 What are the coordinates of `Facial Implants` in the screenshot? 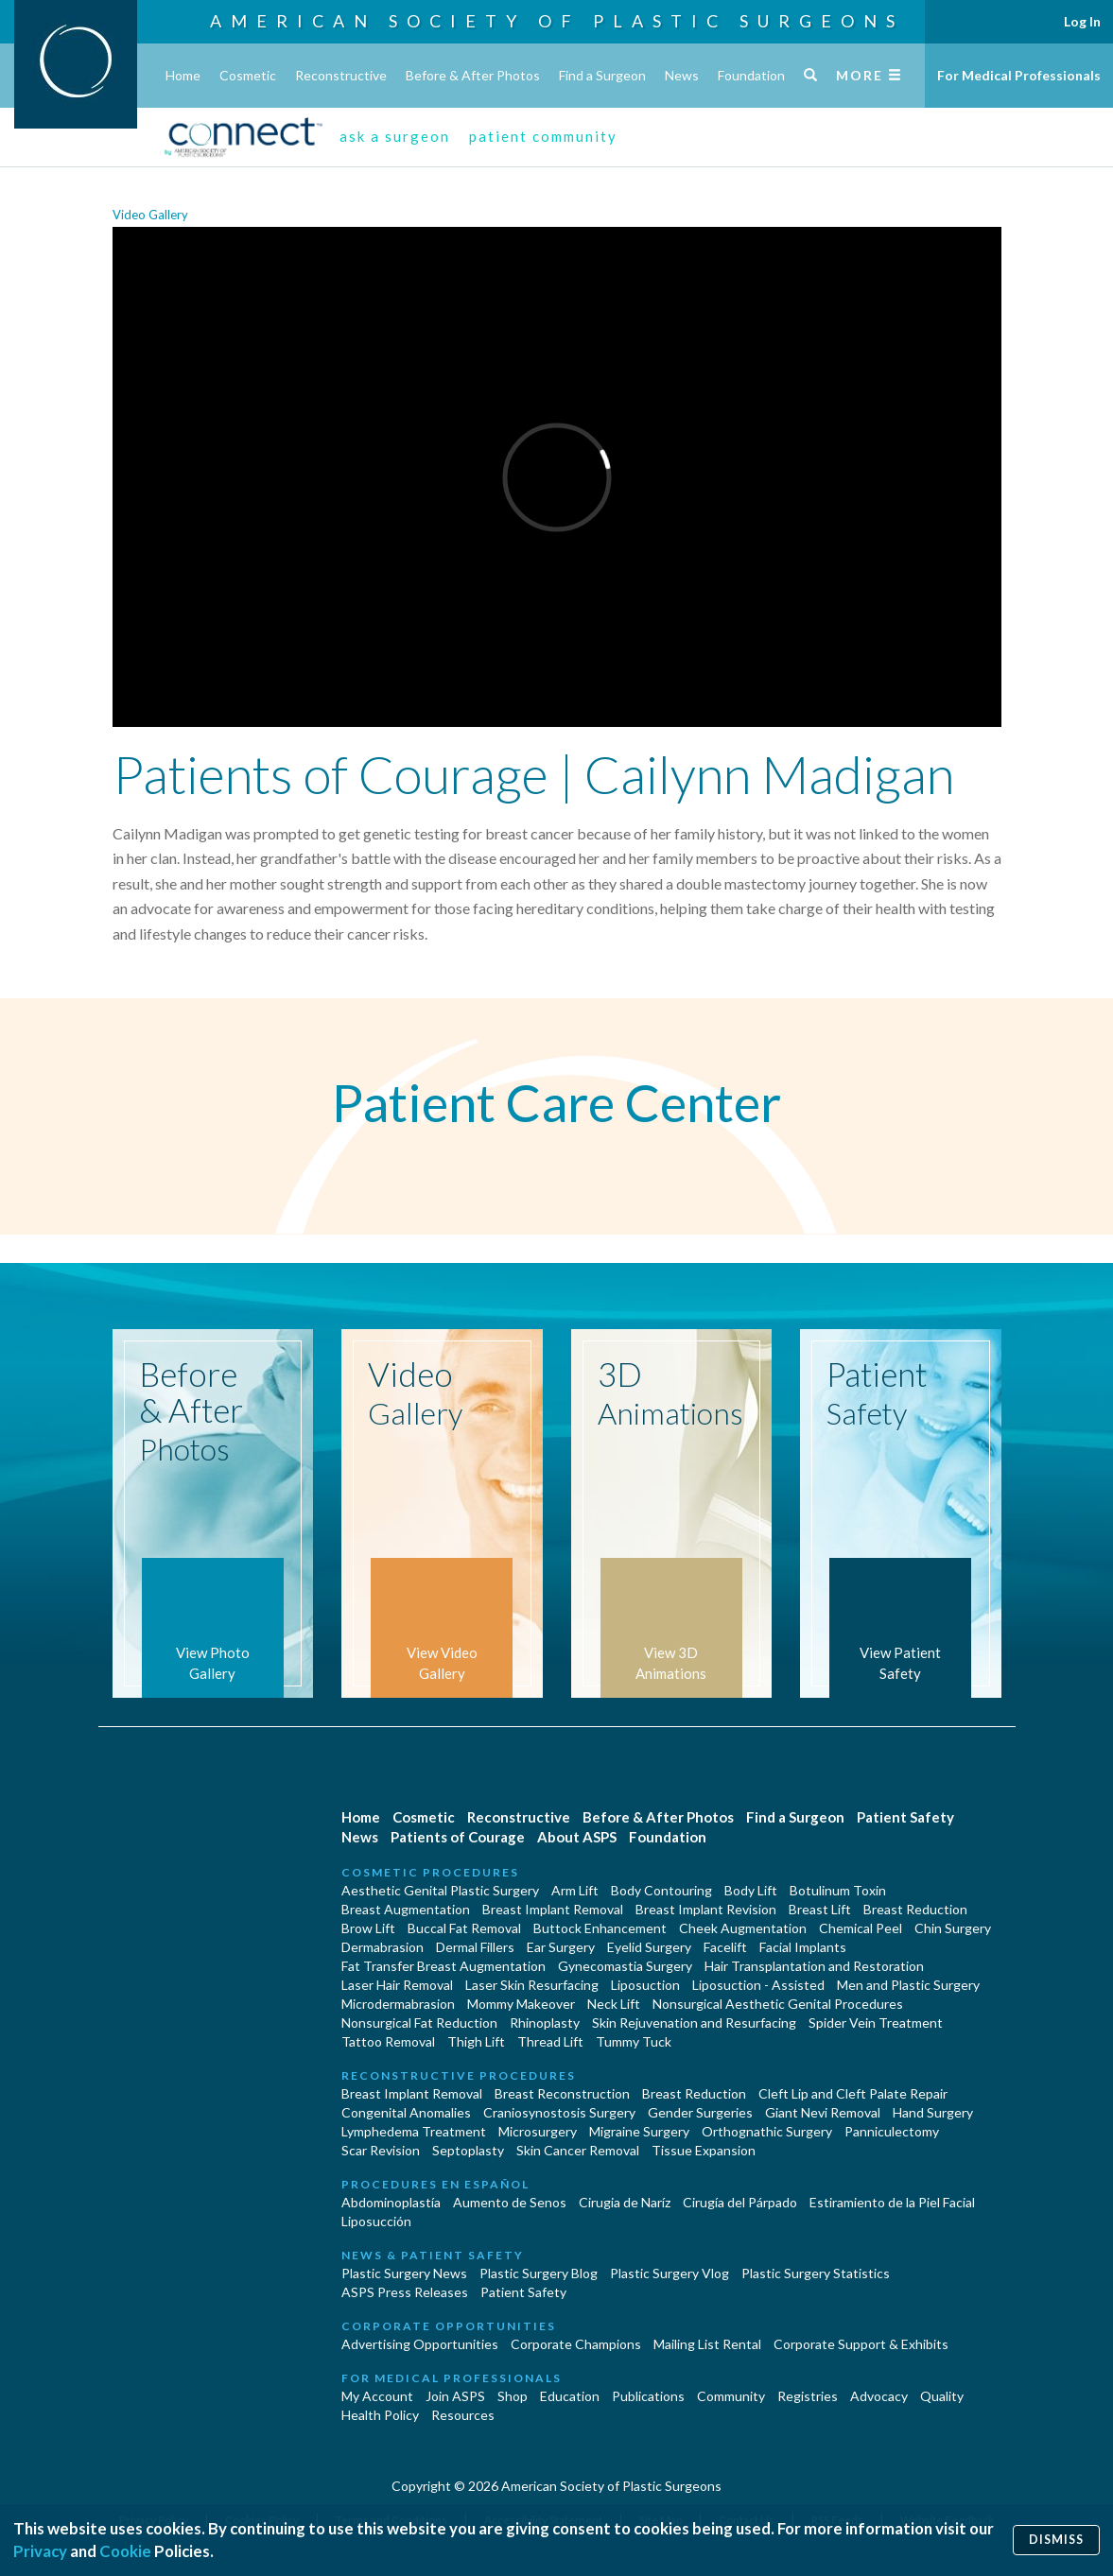 It's located at (802, 1947).